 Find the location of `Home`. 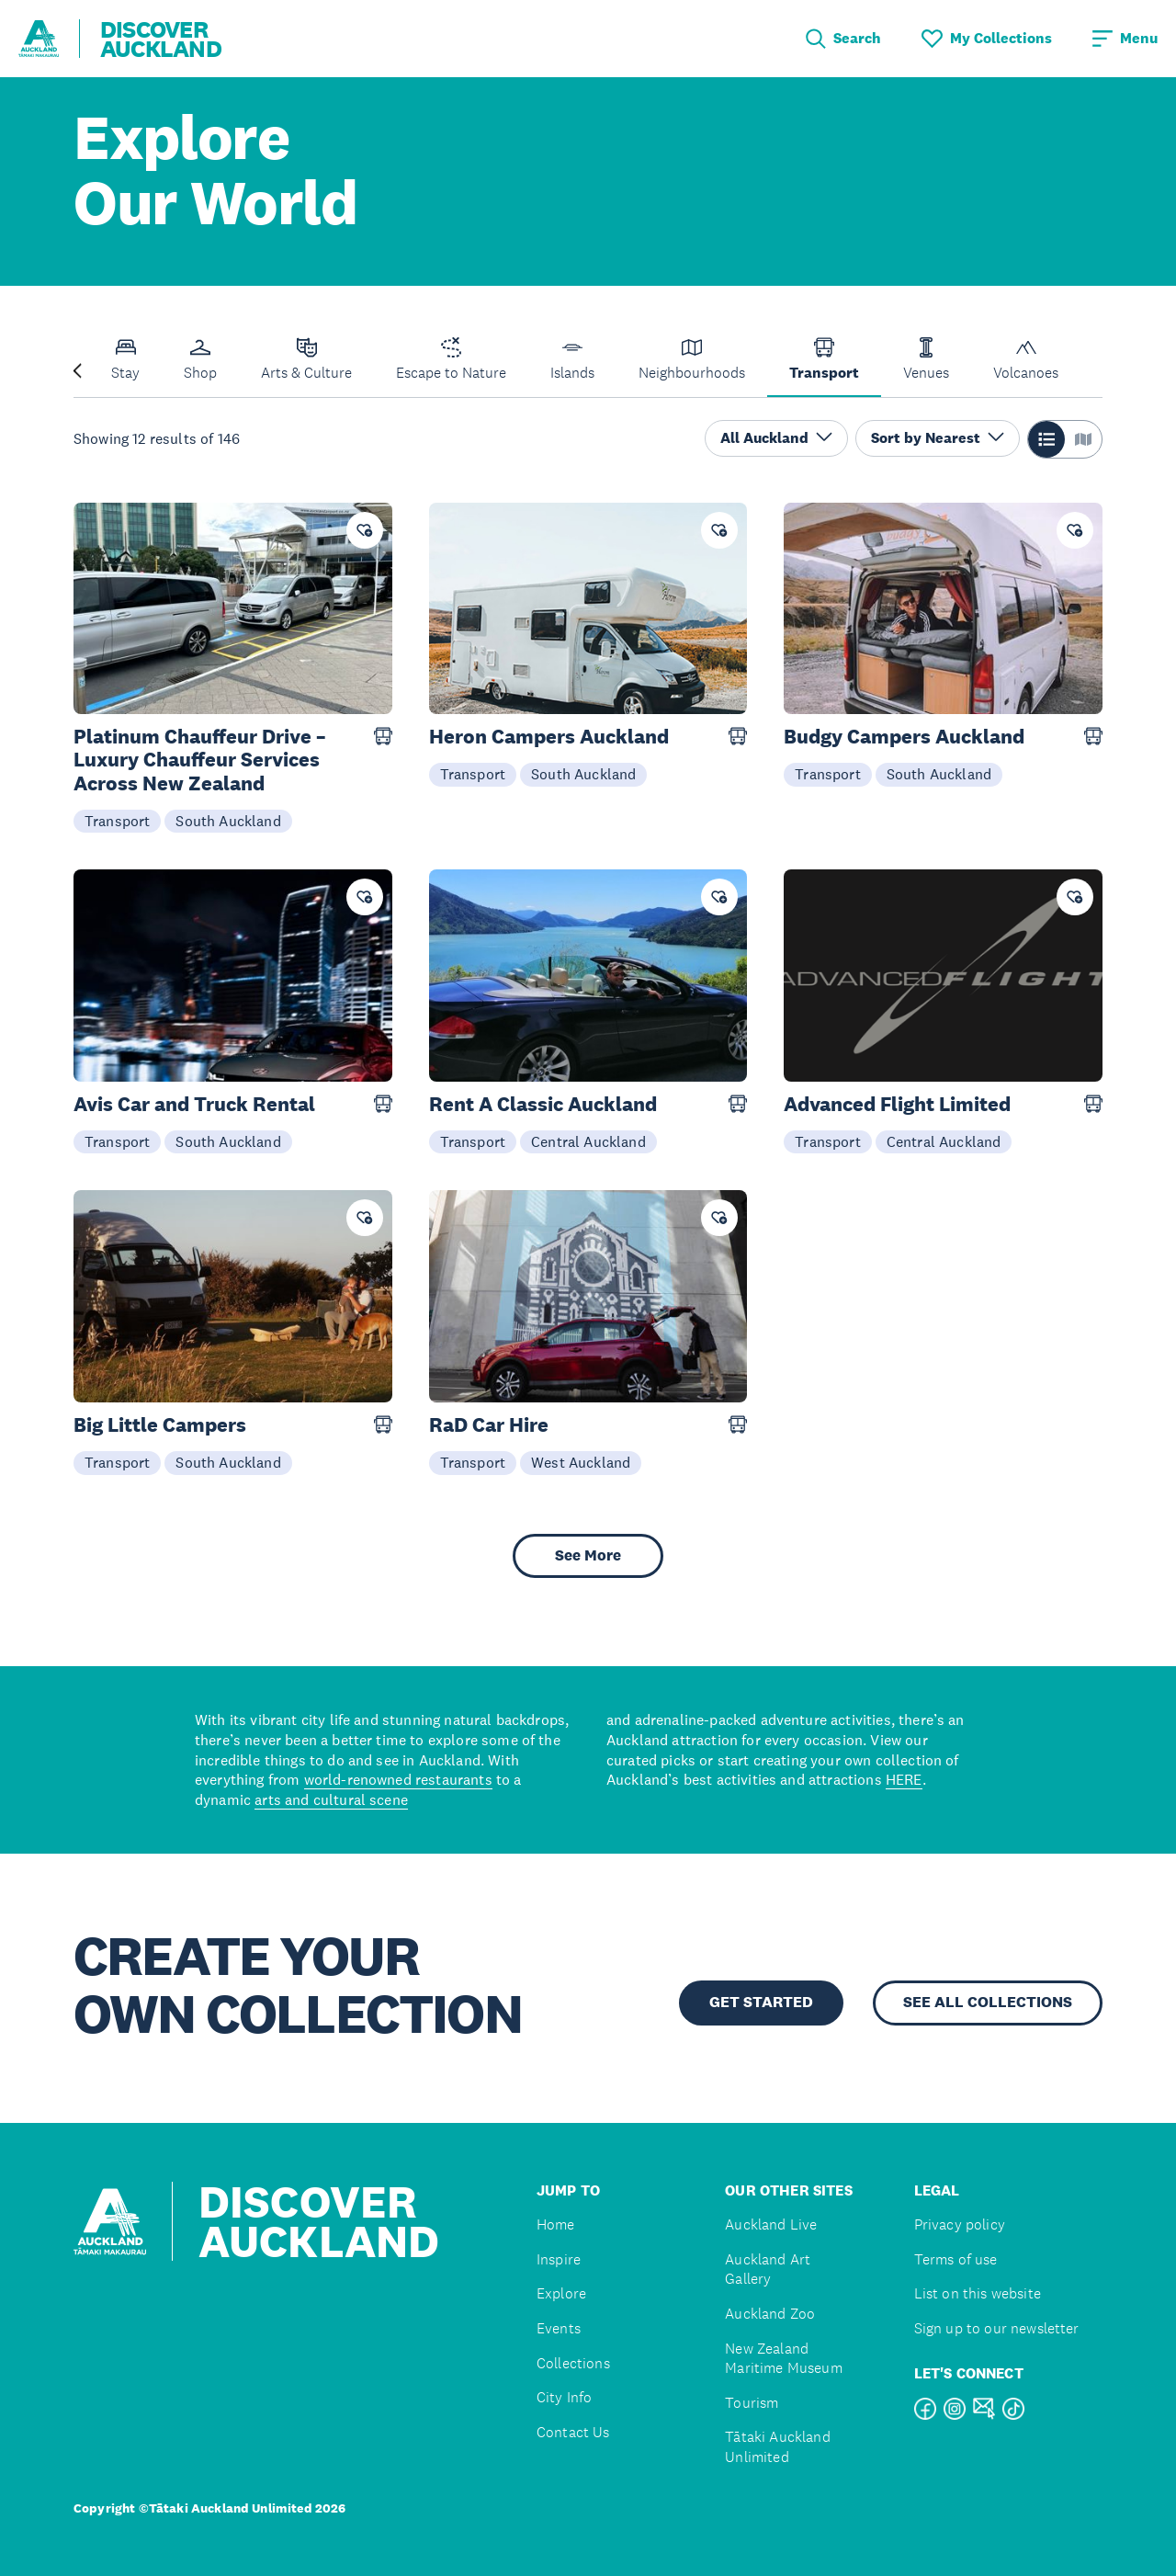

Home is located at coordinates (556, 2224).